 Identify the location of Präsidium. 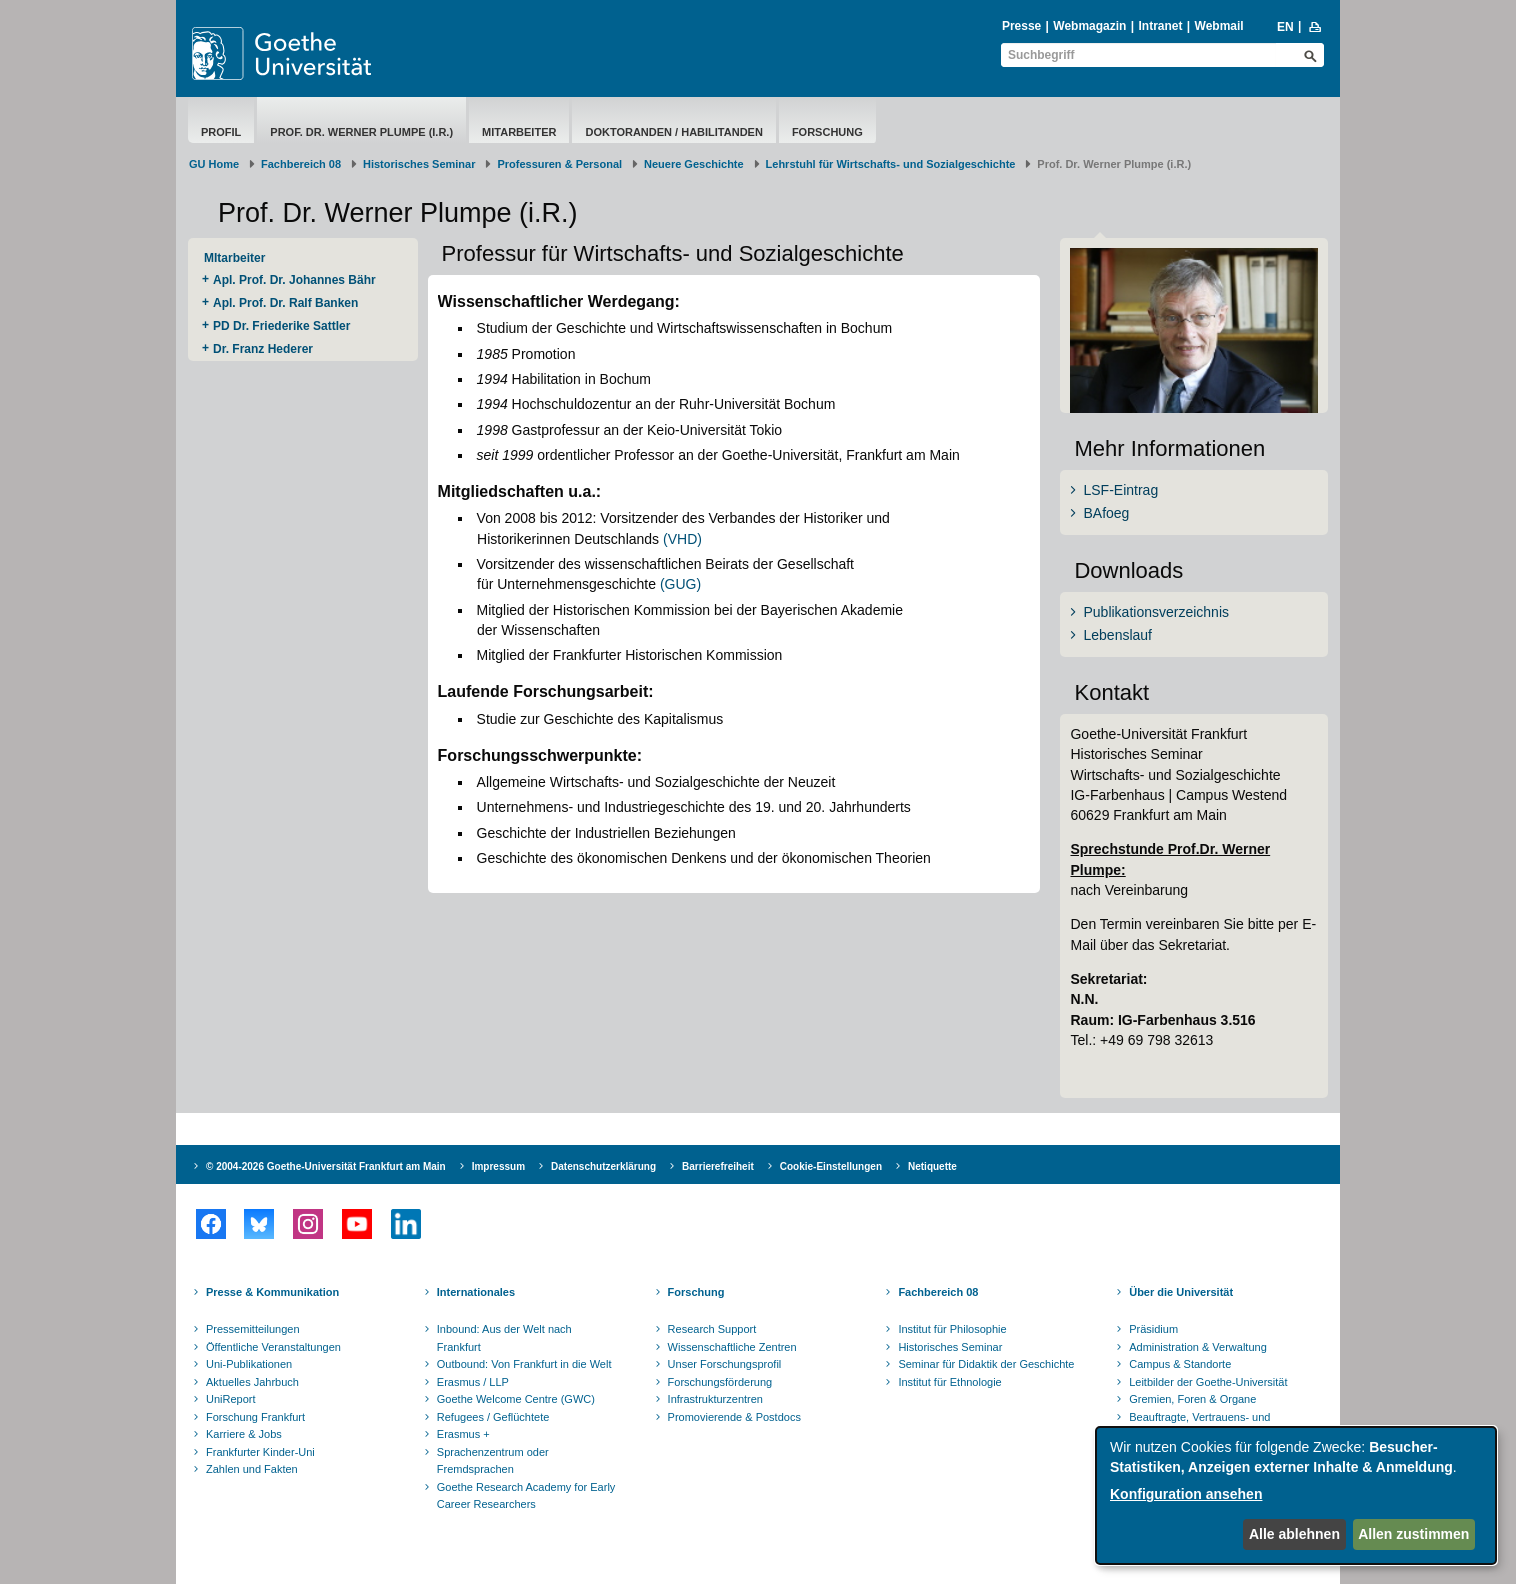
(1153, 1329).